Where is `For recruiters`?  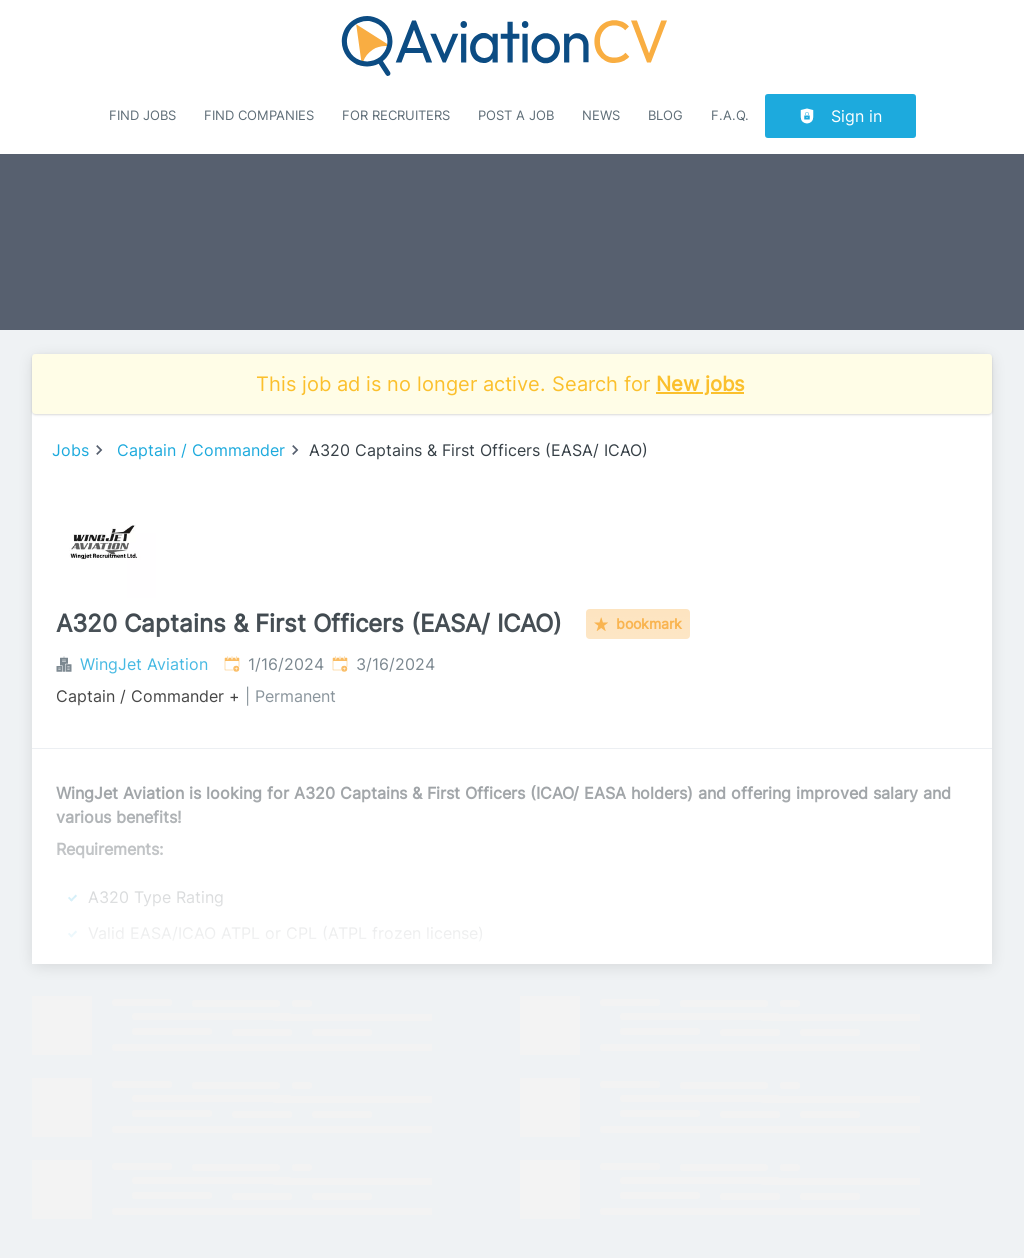
For recruiters is located at coordinates (396, 115).